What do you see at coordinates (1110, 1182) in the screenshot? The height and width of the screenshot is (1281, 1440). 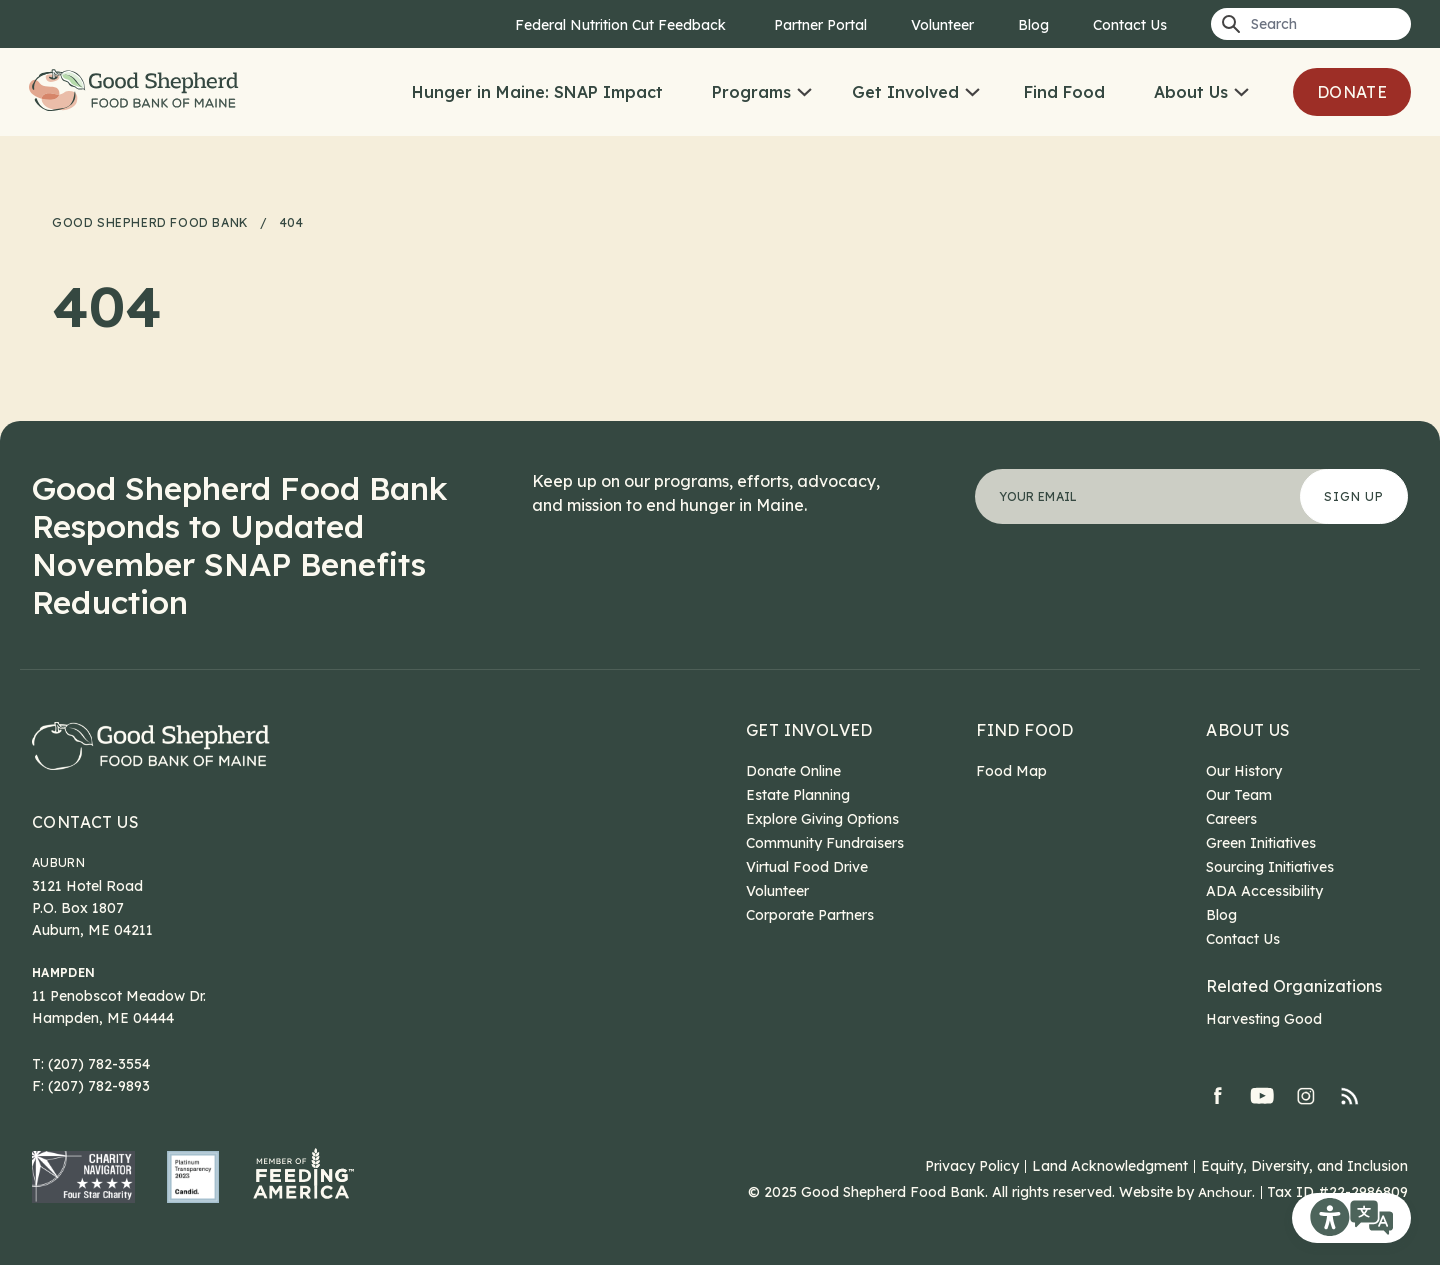 I see `Land Acknowledgment` at bounding box center [1110, 1182].